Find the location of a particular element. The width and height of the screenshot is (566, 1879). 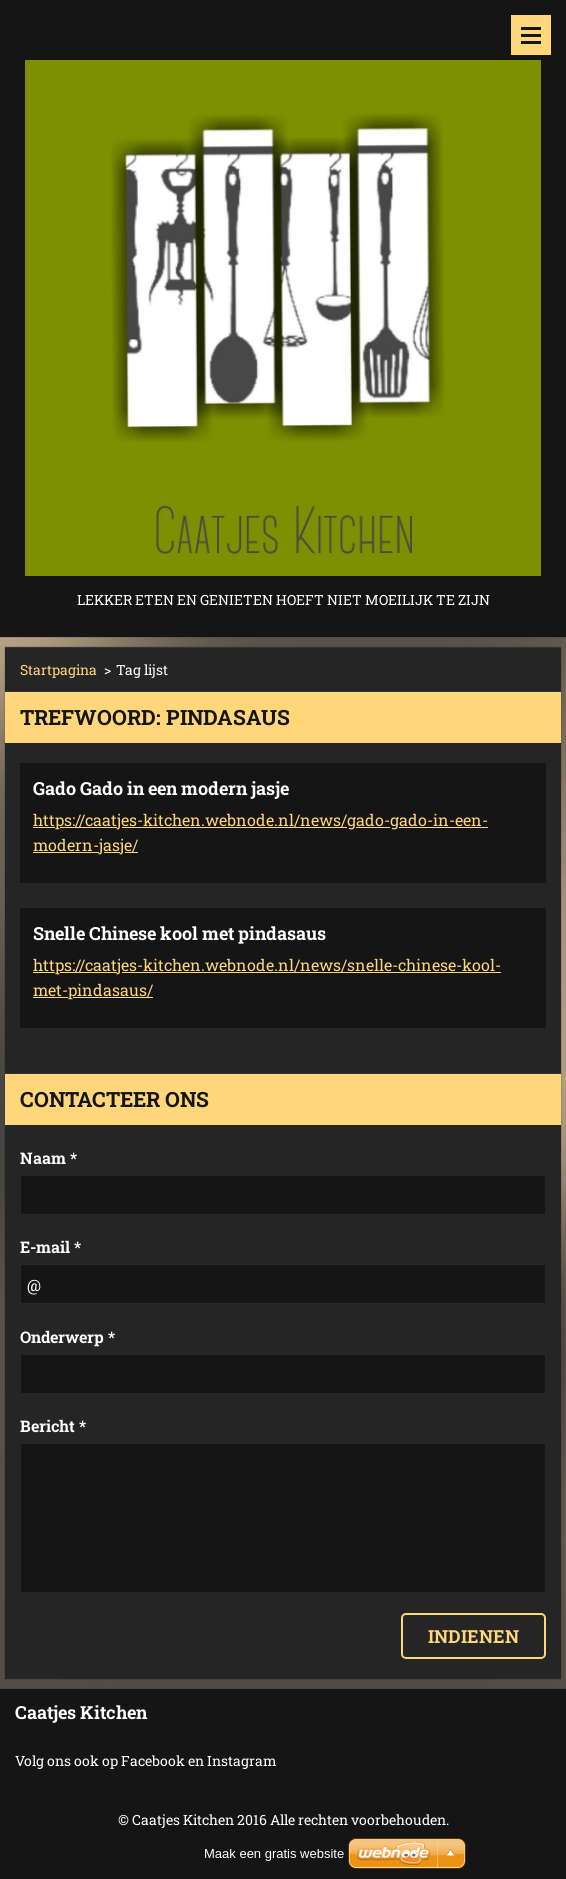

Onderwerp * is located at coordinates (67, 1336).